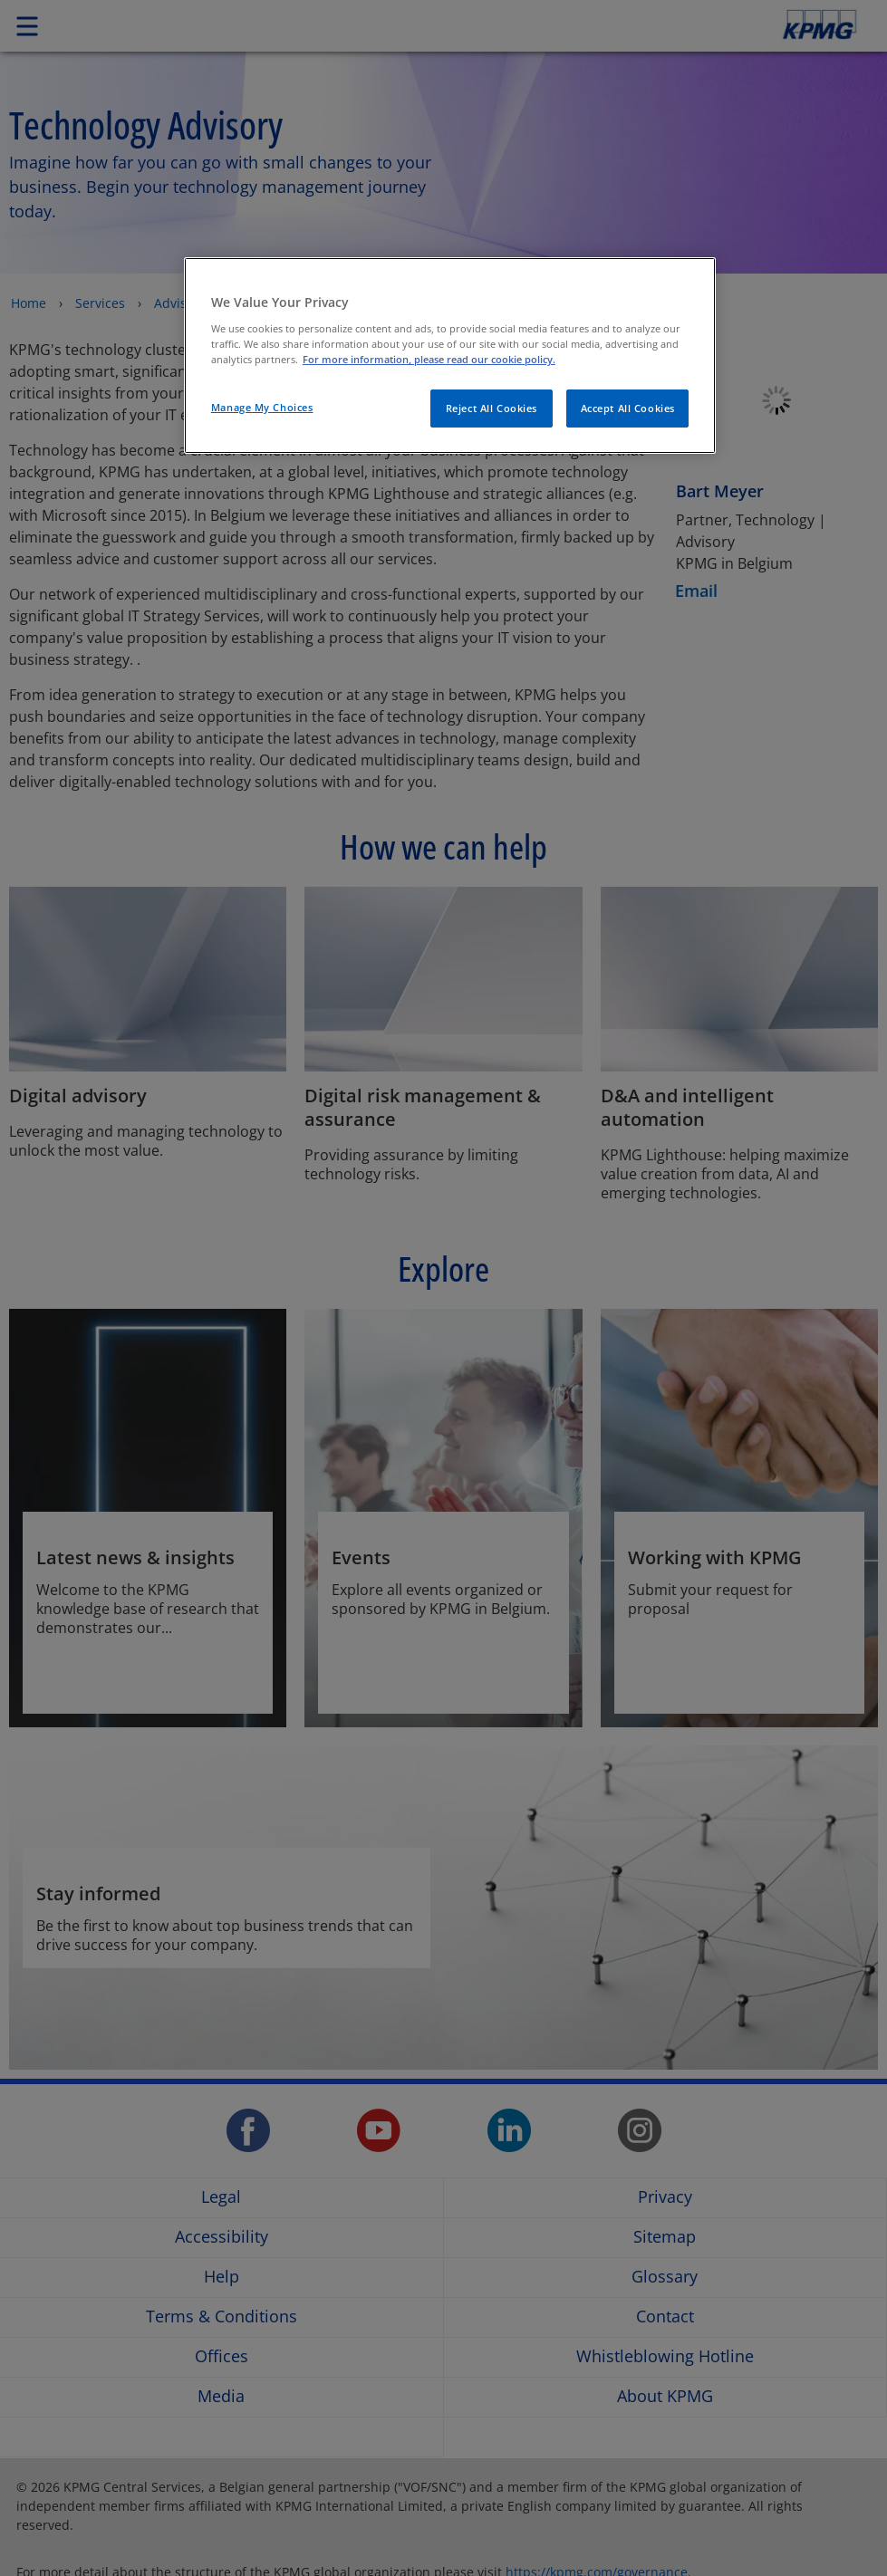  Describe the element at coordinates (491, 408) in the screenshot. I see `Reject All Cookies` at that location.